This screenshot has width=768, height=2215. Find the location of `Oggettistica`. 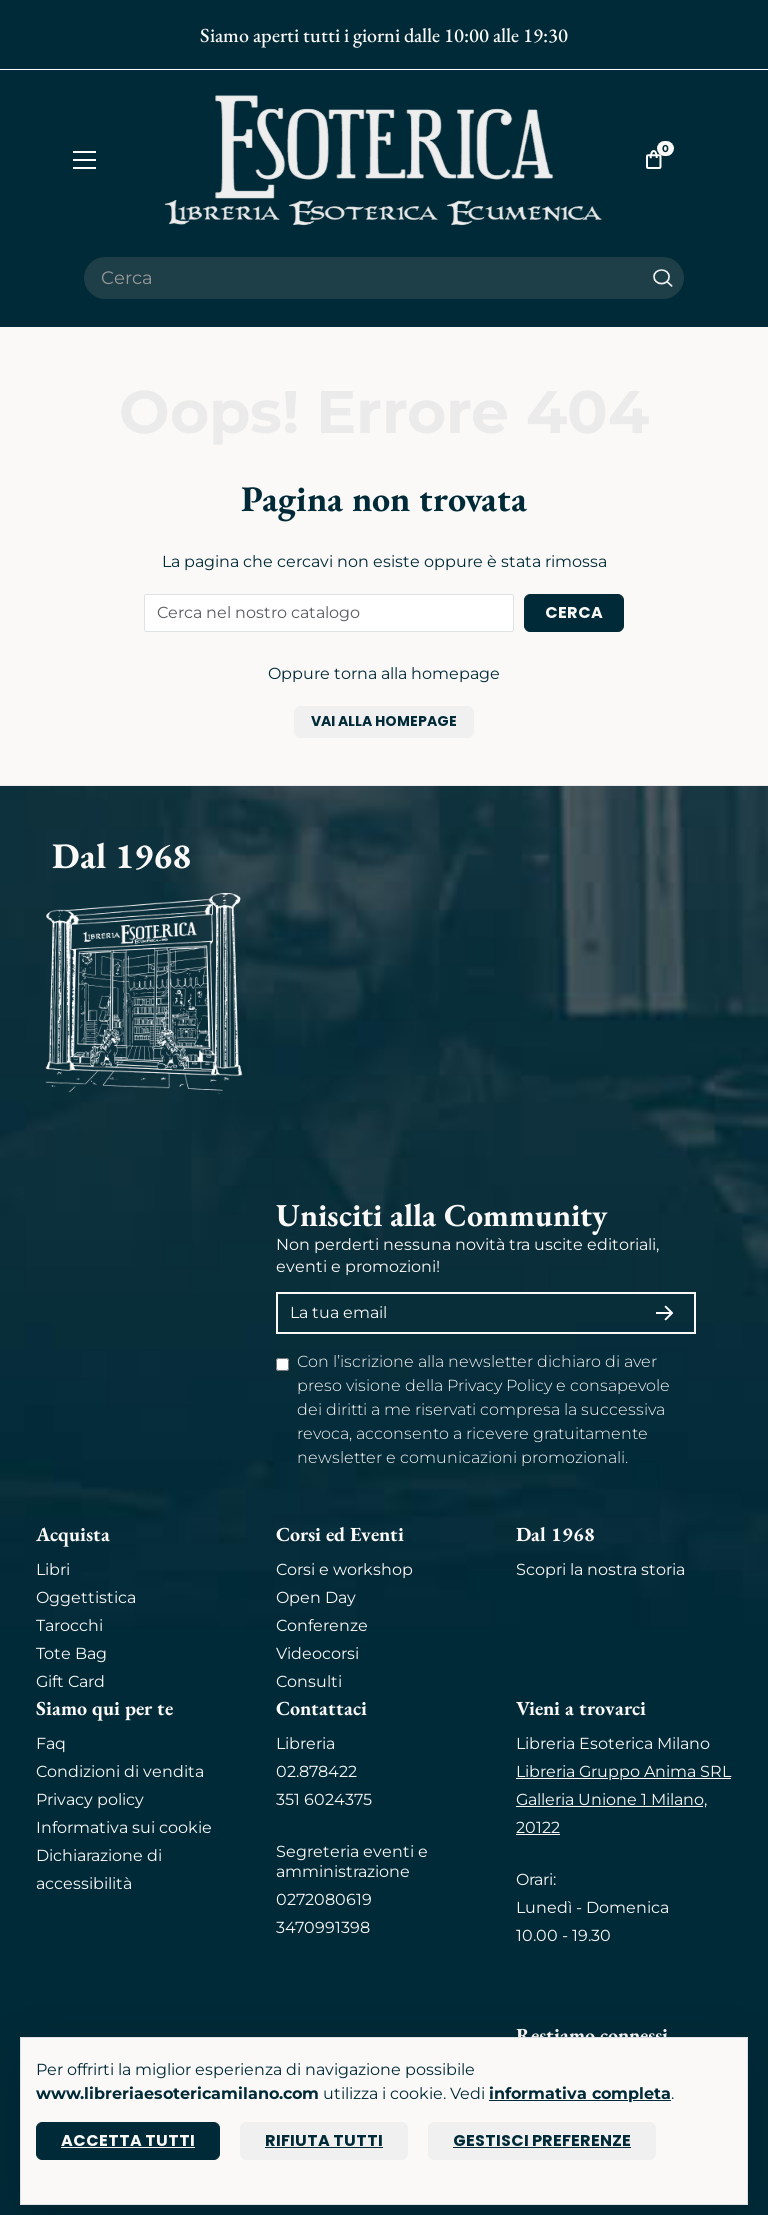

Oggettistica is located at coordinates (86, 1597).